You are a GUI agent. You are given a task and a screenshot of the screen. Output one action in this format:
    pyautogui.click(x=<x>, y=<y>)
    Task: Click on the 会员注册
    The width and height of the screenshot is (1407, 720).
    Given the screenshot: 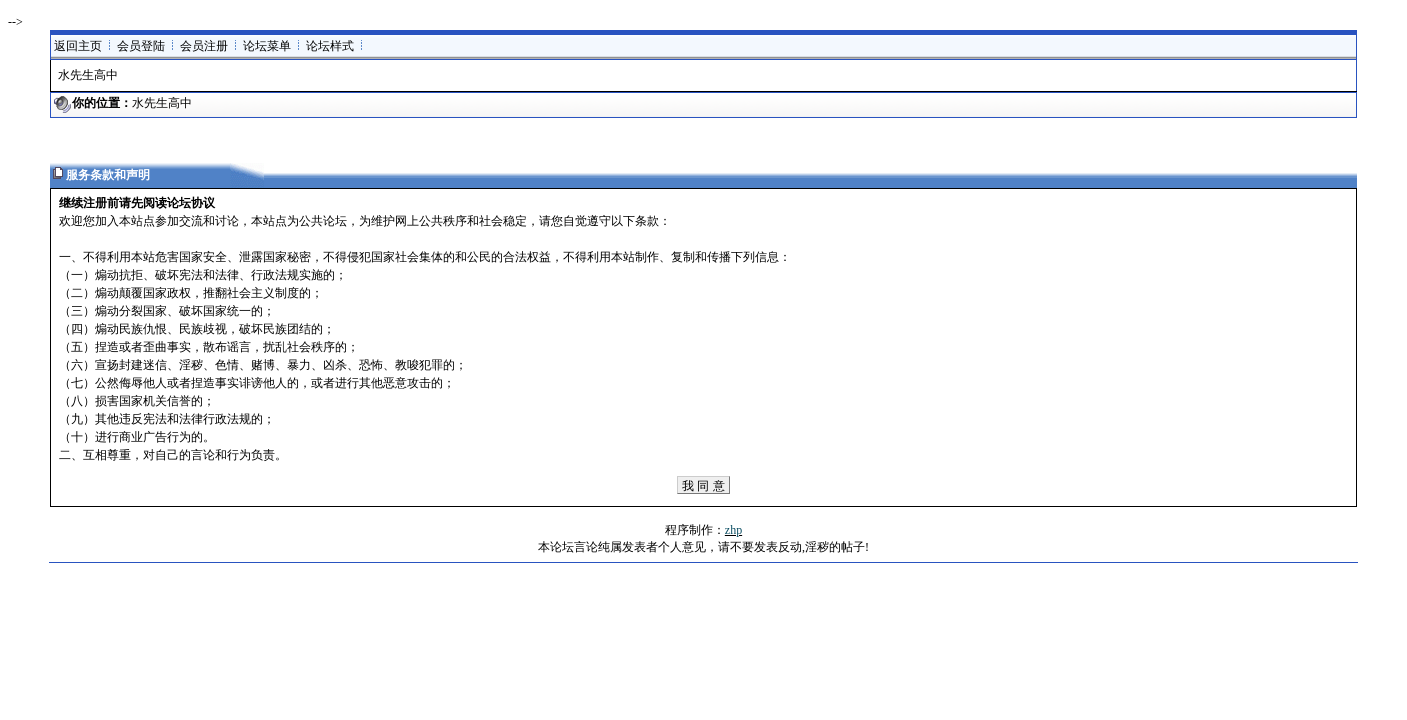 What is the action you would take?
    pyautogui.click(x=204, y=46)
    